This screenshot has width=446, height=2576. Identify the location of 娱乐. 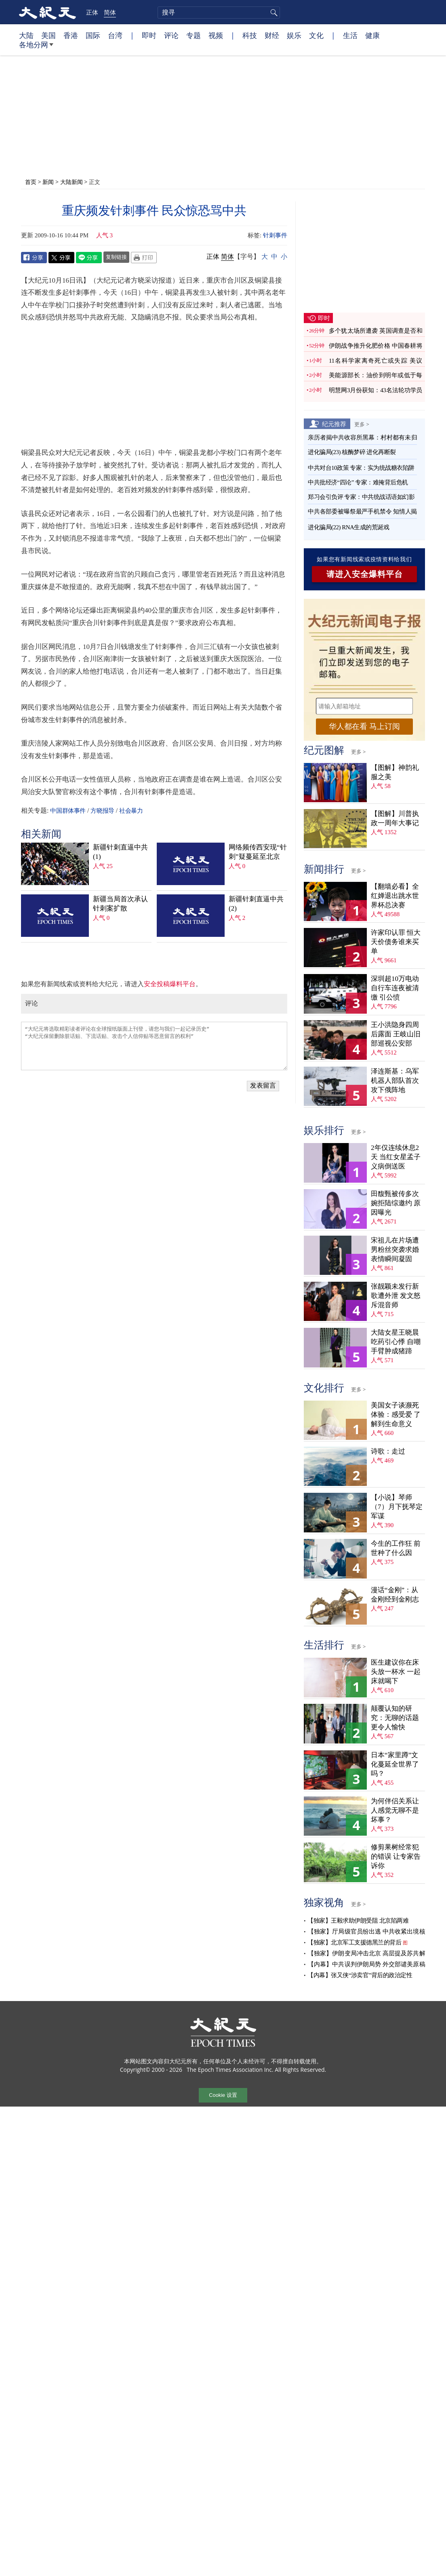
(294, 35).